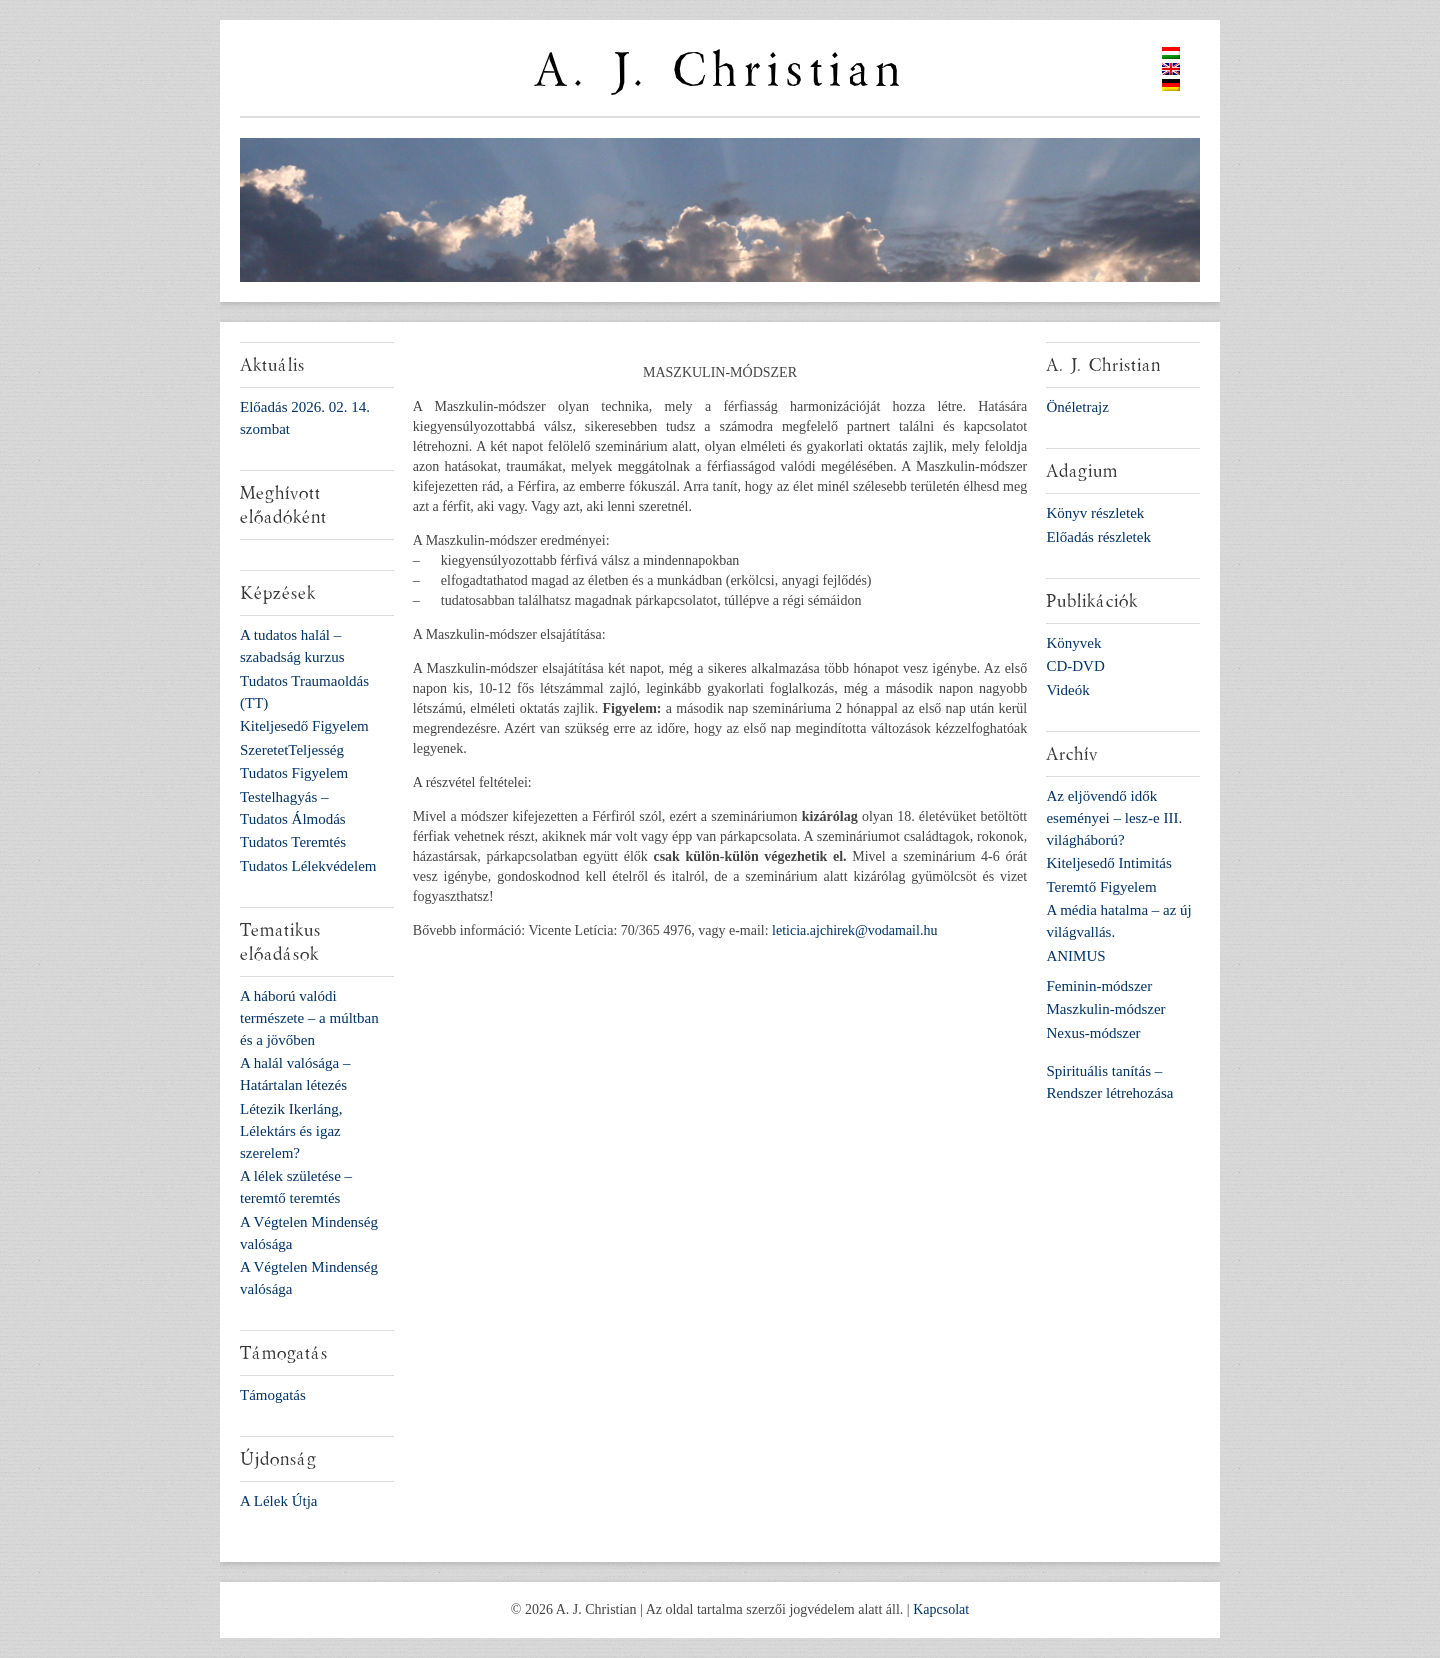  What do you see at coordinates (308, 866) in the screenshot?
I see `Tudatos Lélekvédelem` at bounding box center [308, 866].